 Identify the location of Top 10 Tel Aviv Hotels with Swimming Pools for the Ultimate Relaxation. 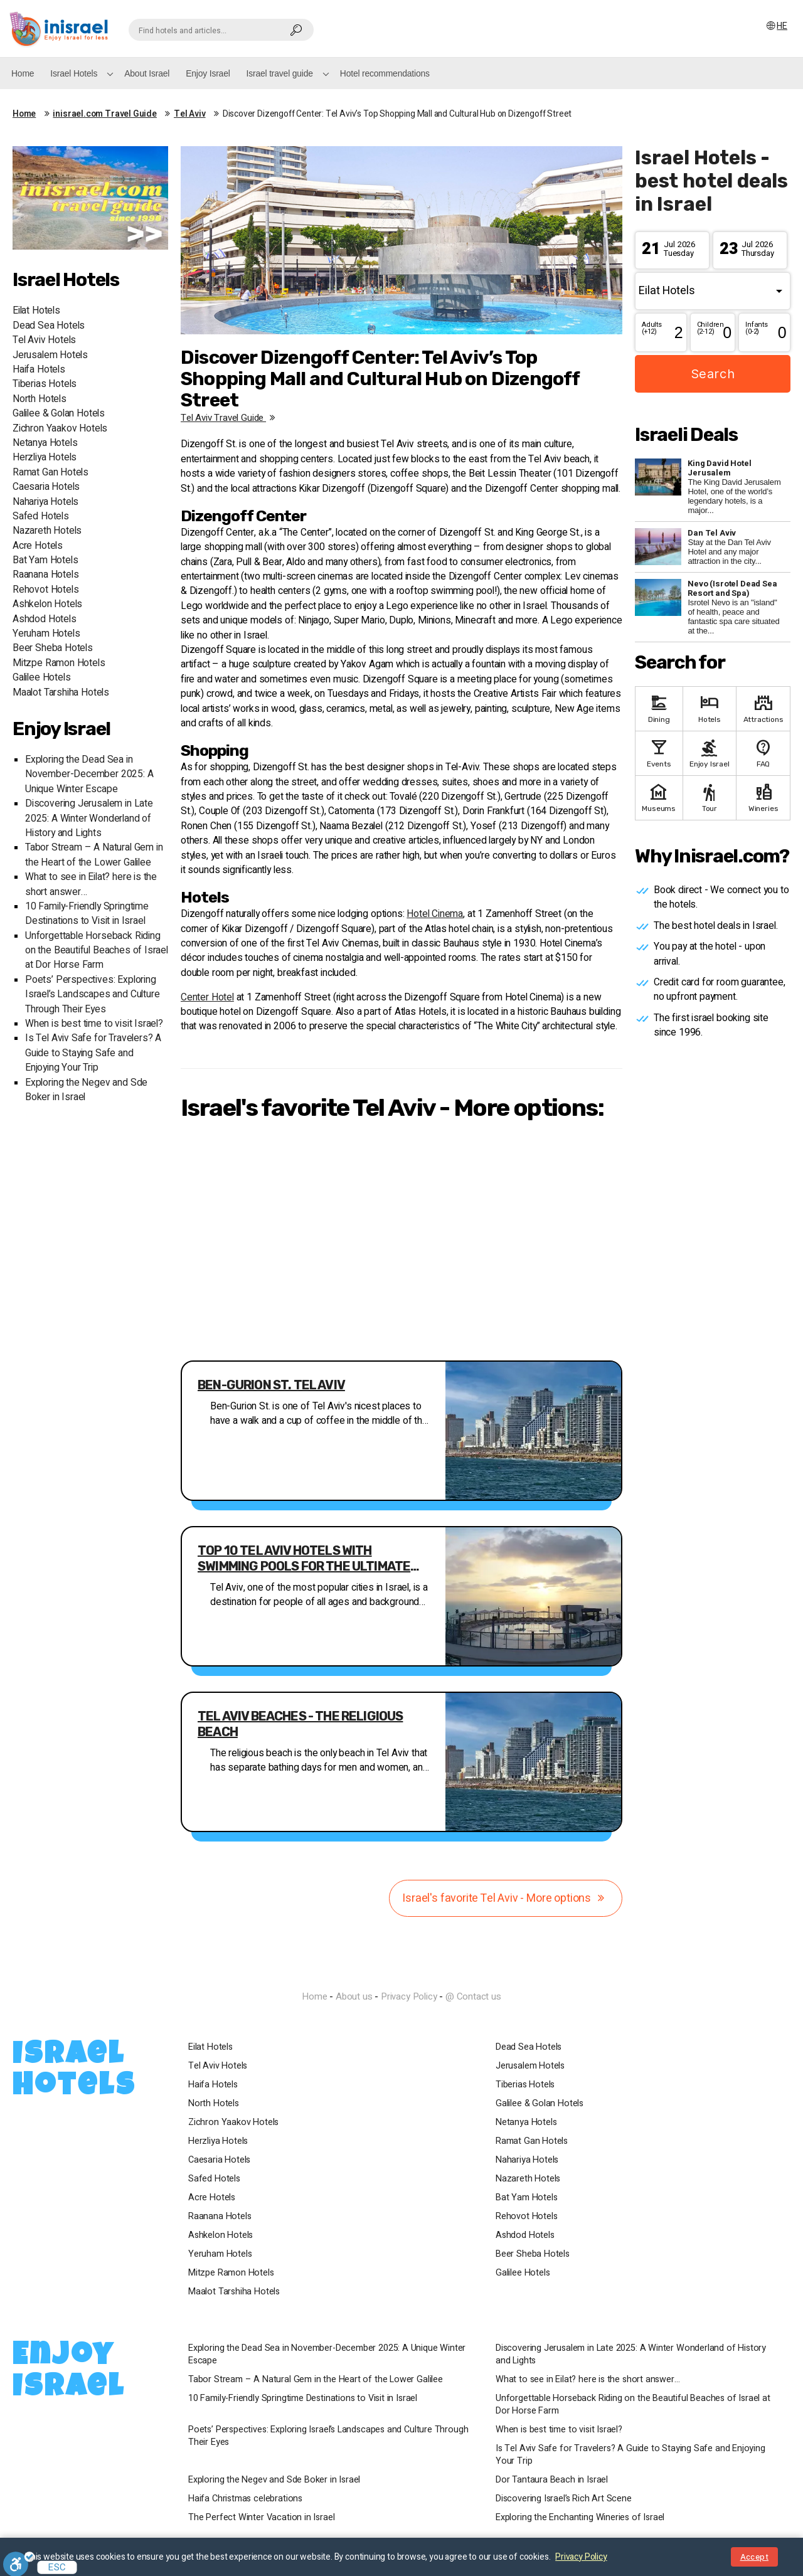
(304, 1558).